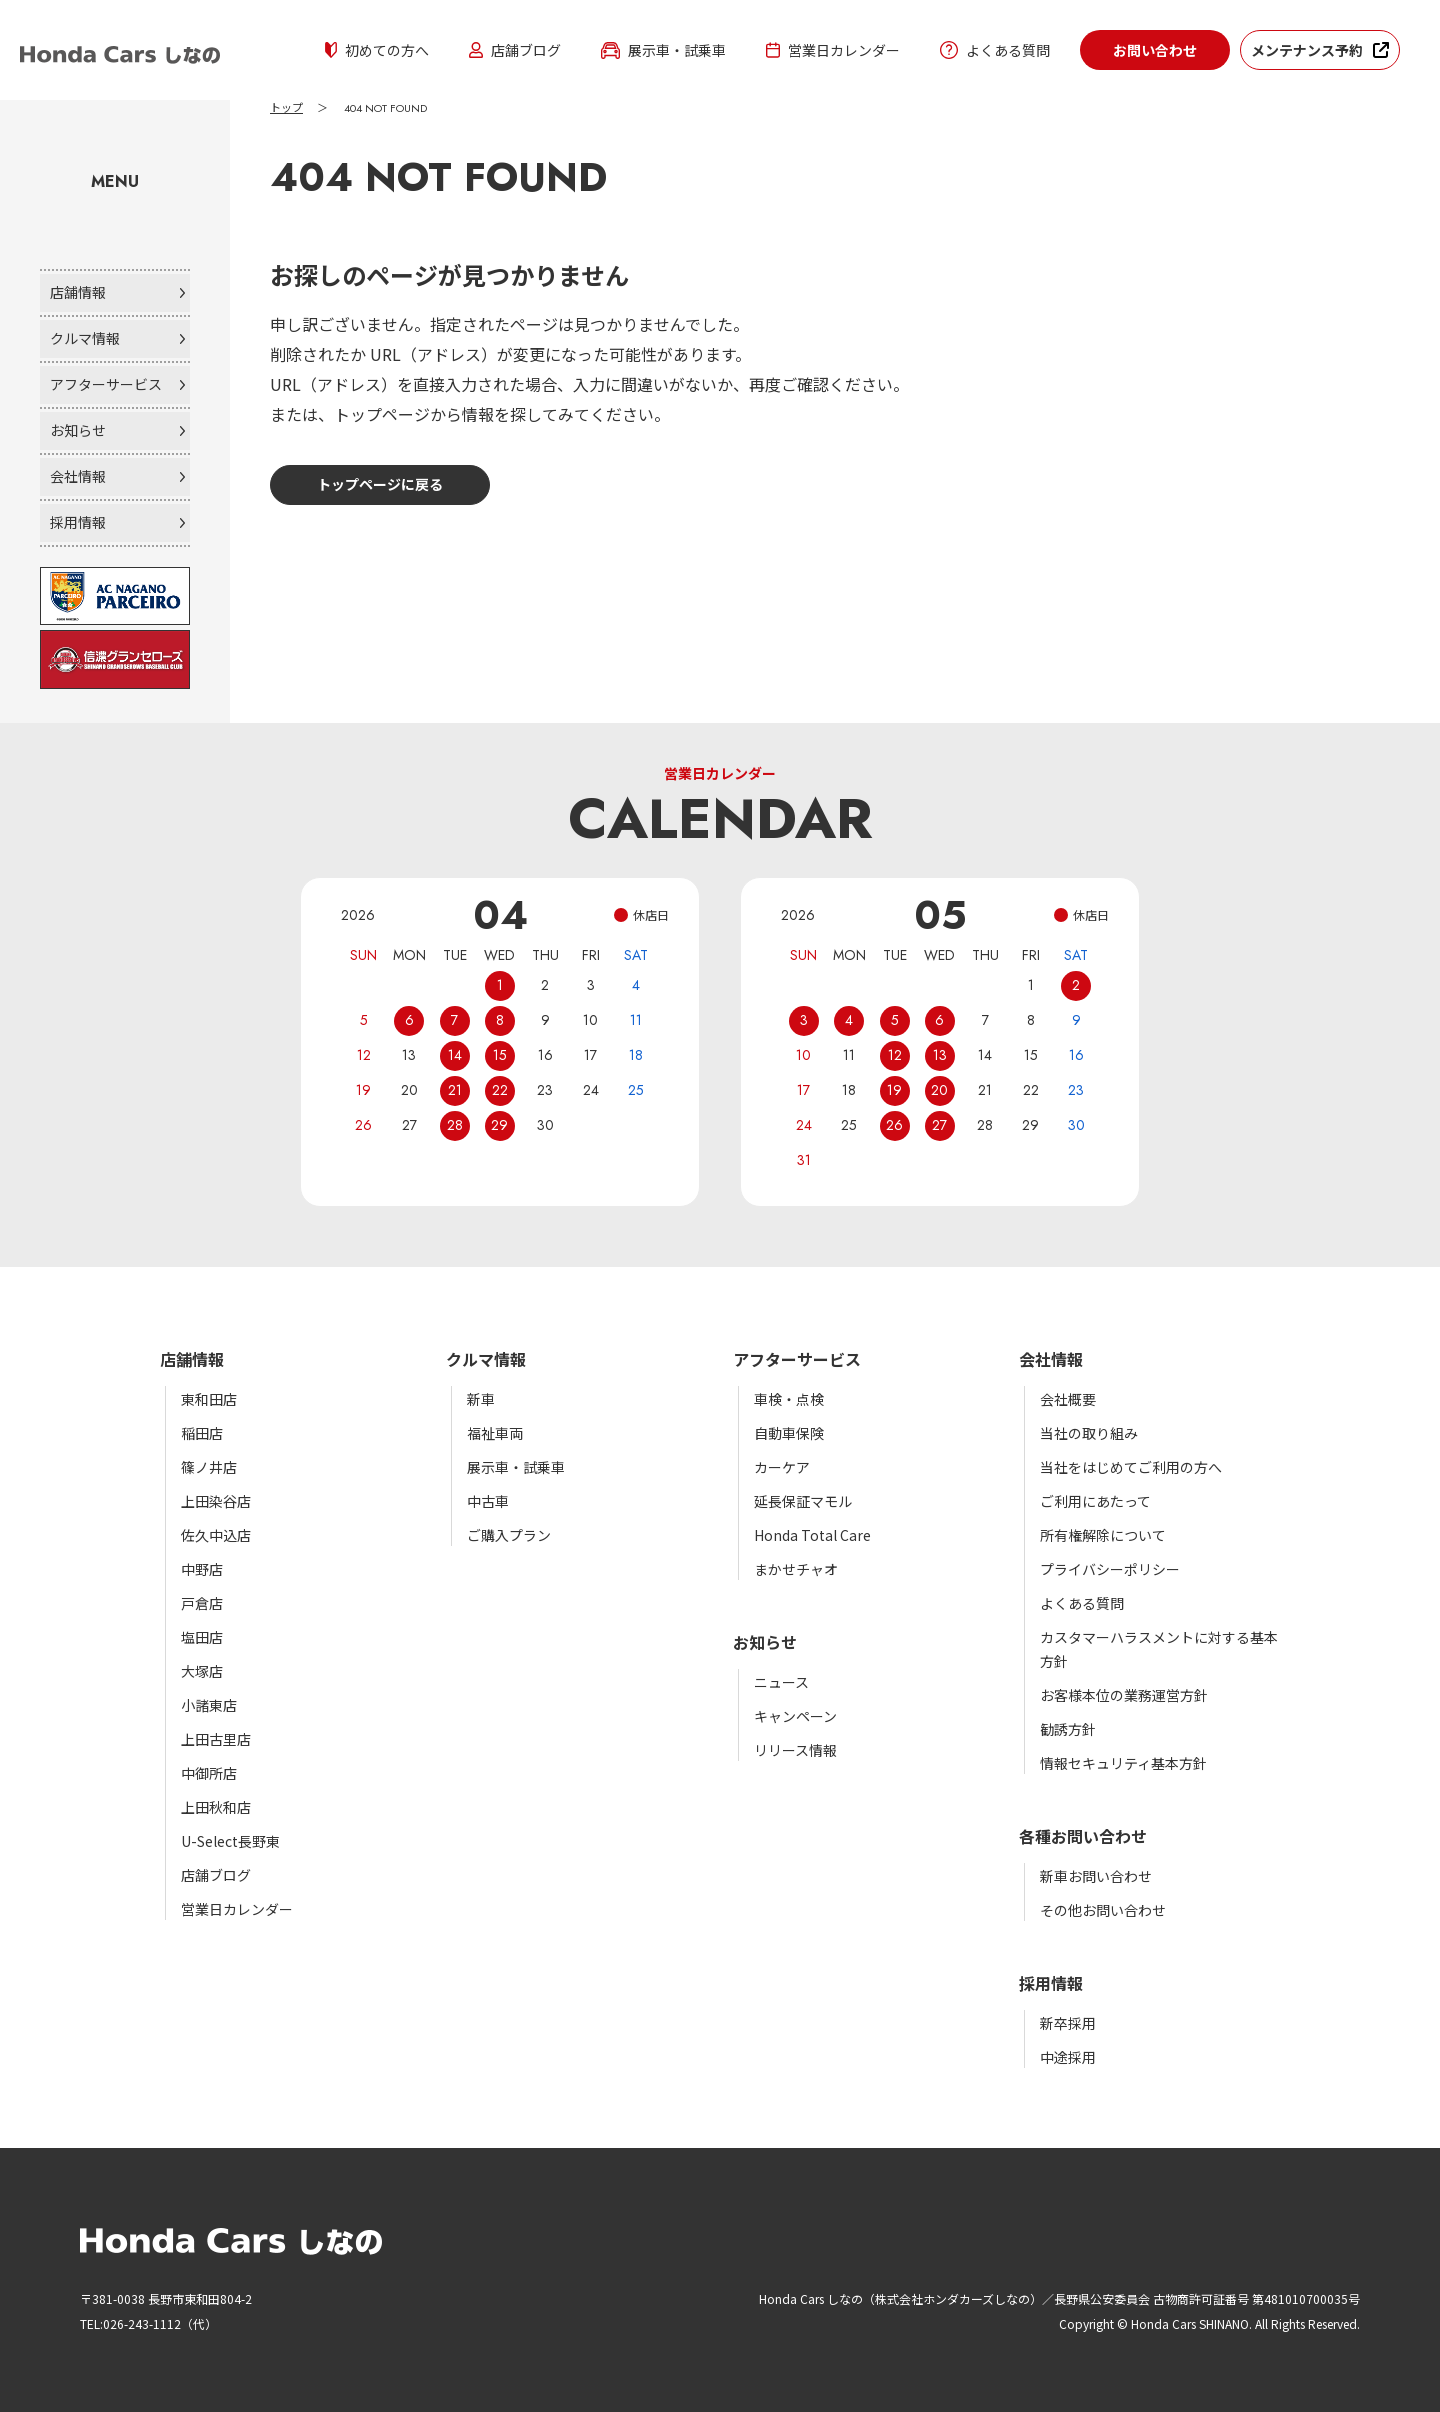  I want to click on 中途採用, so click(1068, 2057).